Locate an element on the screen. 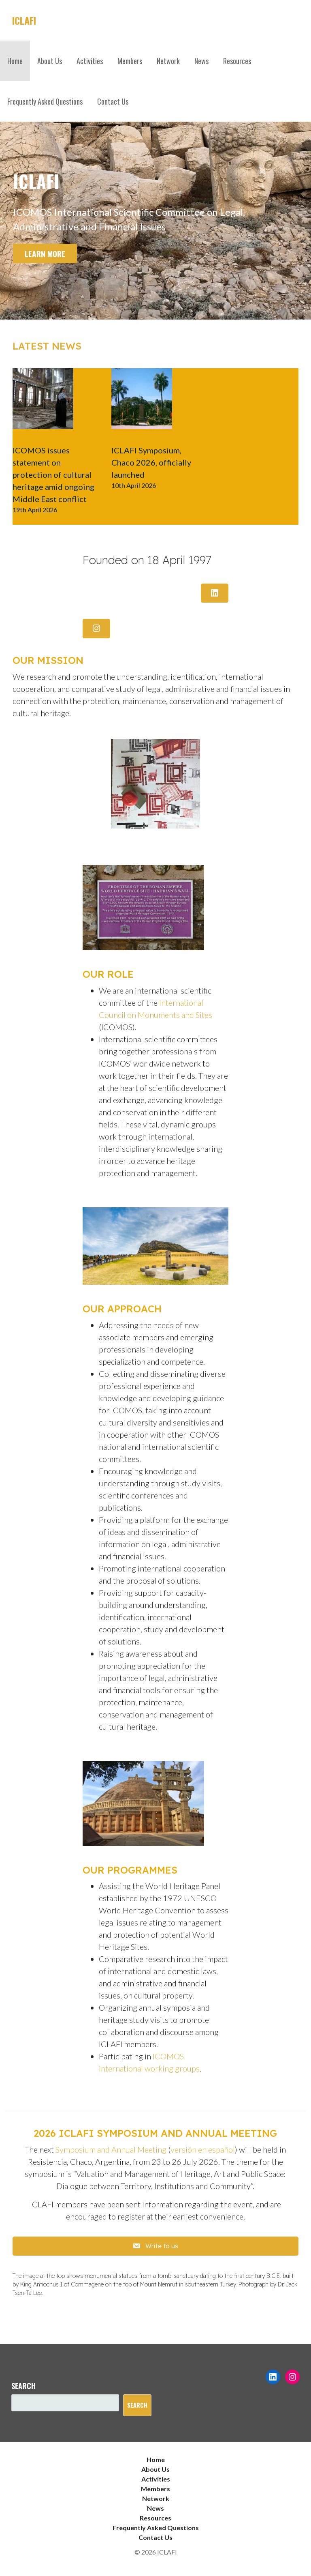  Search is located at coordinates (23, 2386).